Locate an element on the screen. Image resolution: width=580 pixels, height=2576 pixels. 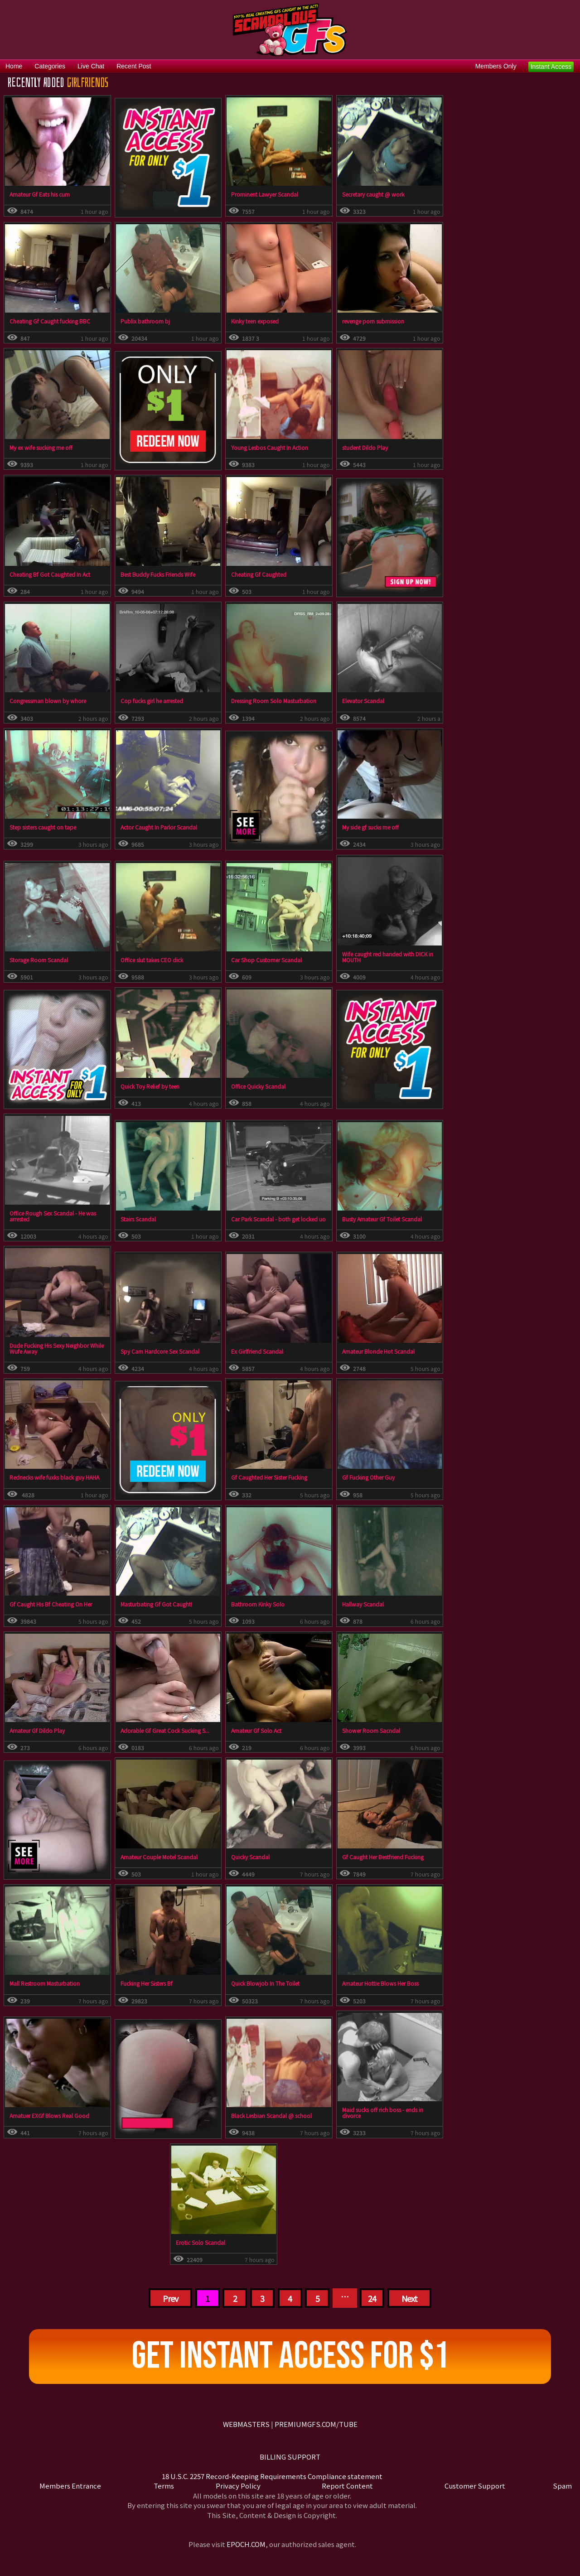
Storage Room Scandal is located at coordinates (39, 960).